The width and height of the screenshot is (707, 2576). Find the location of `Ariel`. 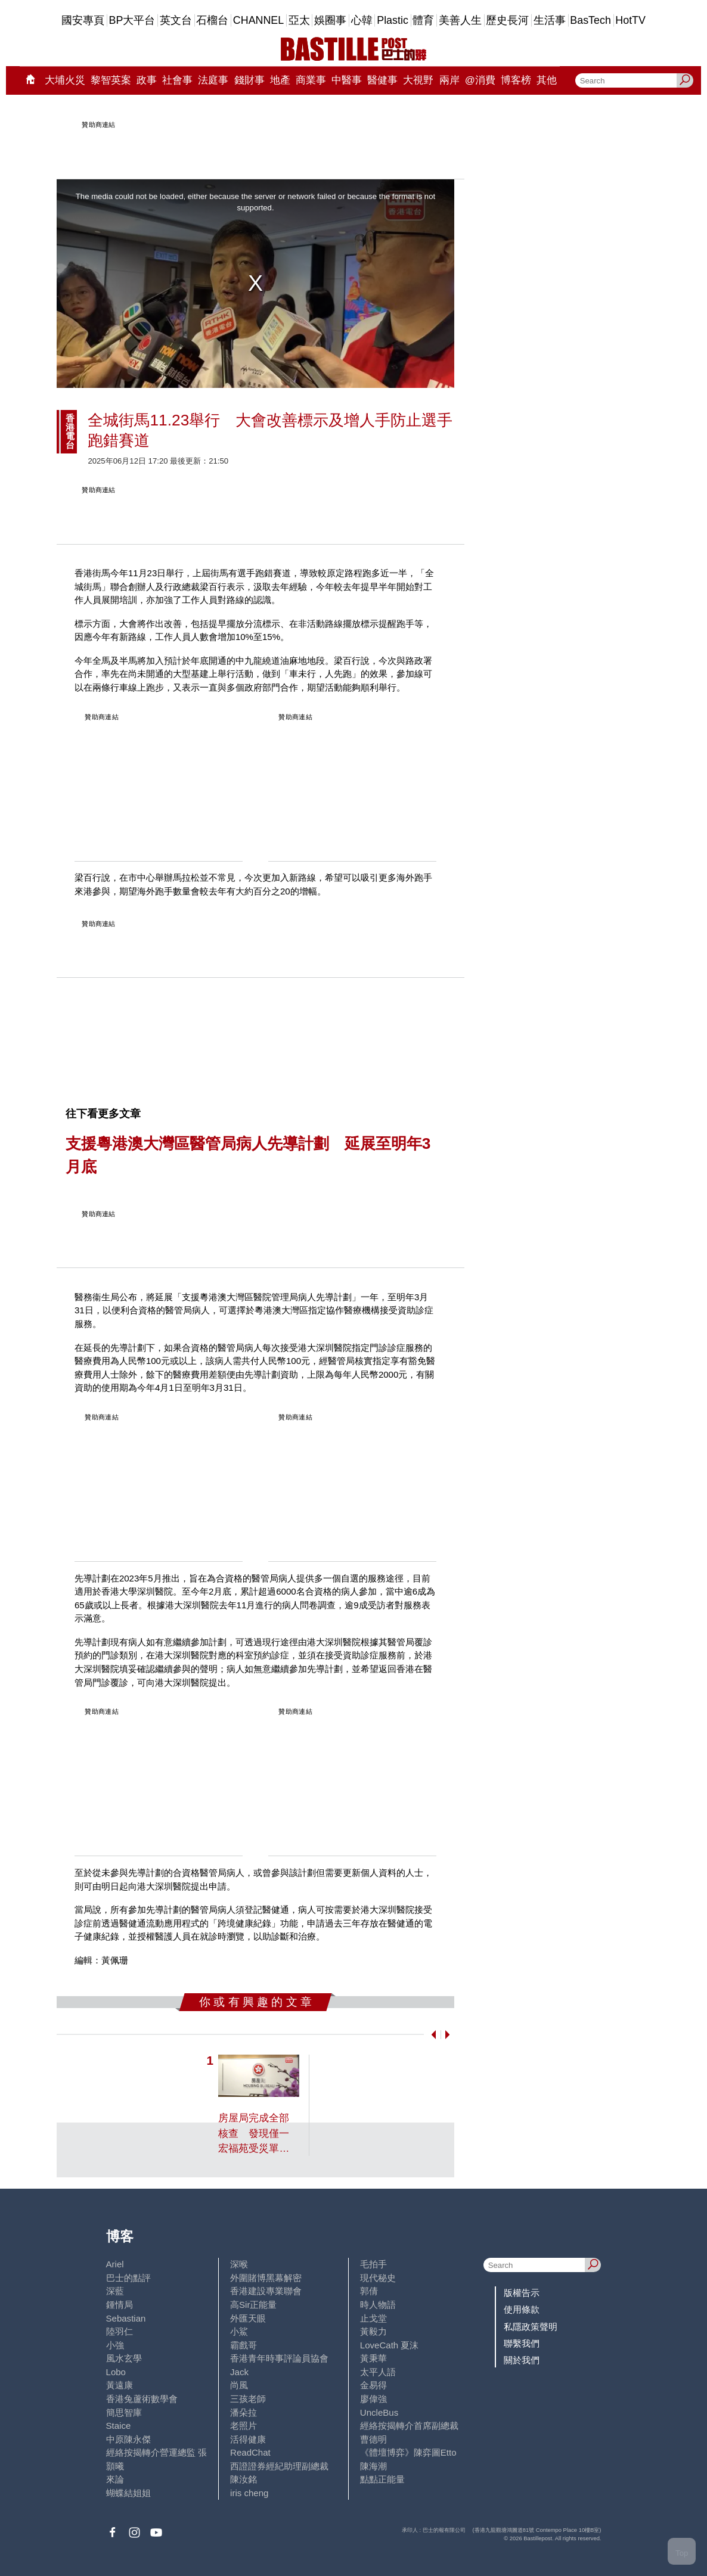

Ariel is located at coordinates (115, 2264).